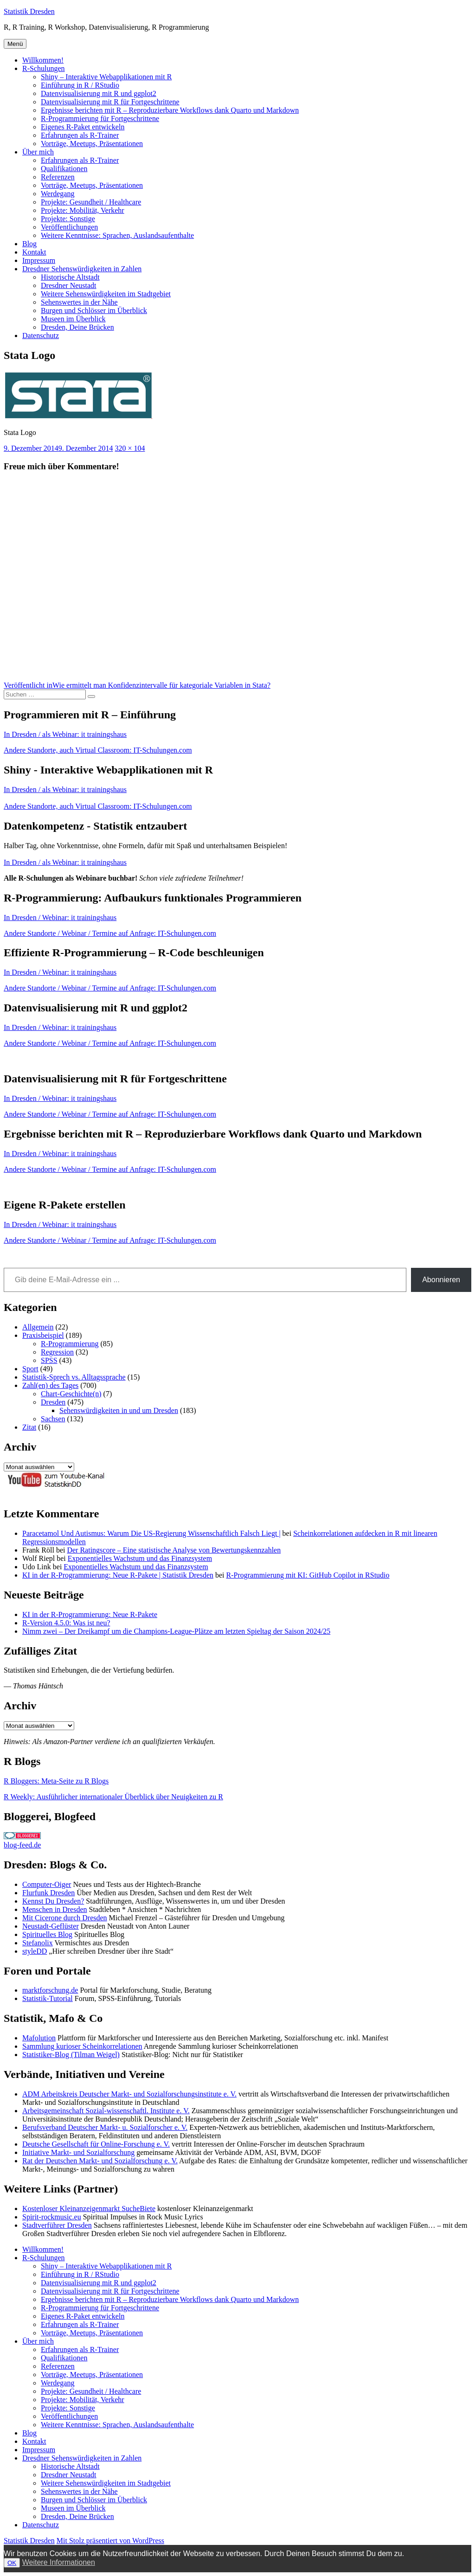  What do you see at coordinates (56, 1781) in the screenshot?
I see `R Bloggers: Meta-Seite zu R Blogs` at bounding box center [56, 1781].